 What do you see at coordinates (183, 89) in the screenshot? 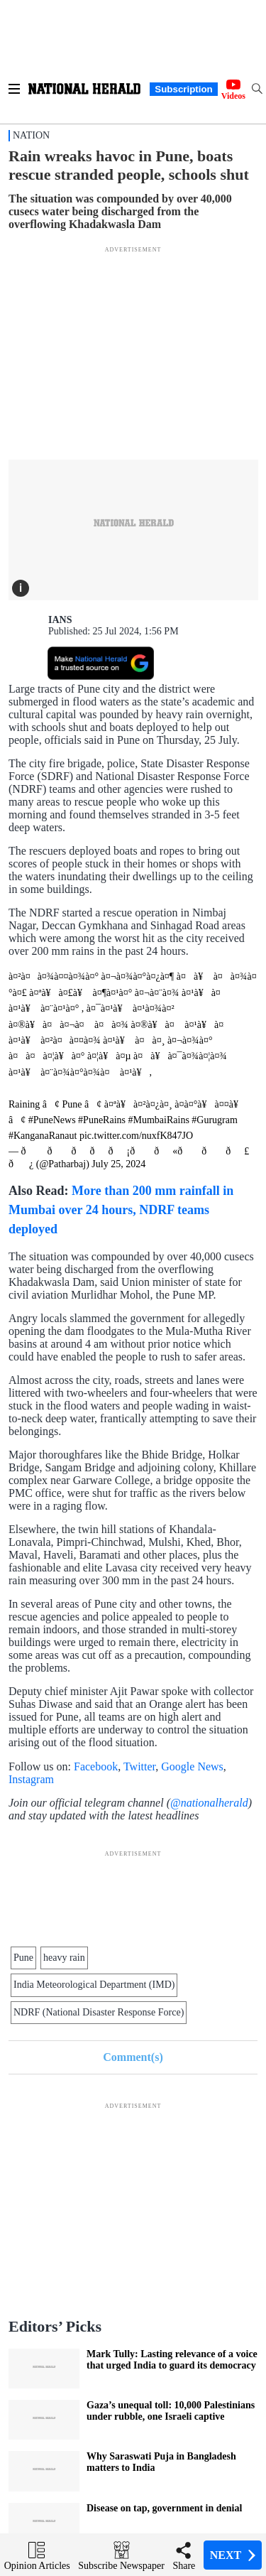
I see `Subscription` at bounding box center [183, 89].